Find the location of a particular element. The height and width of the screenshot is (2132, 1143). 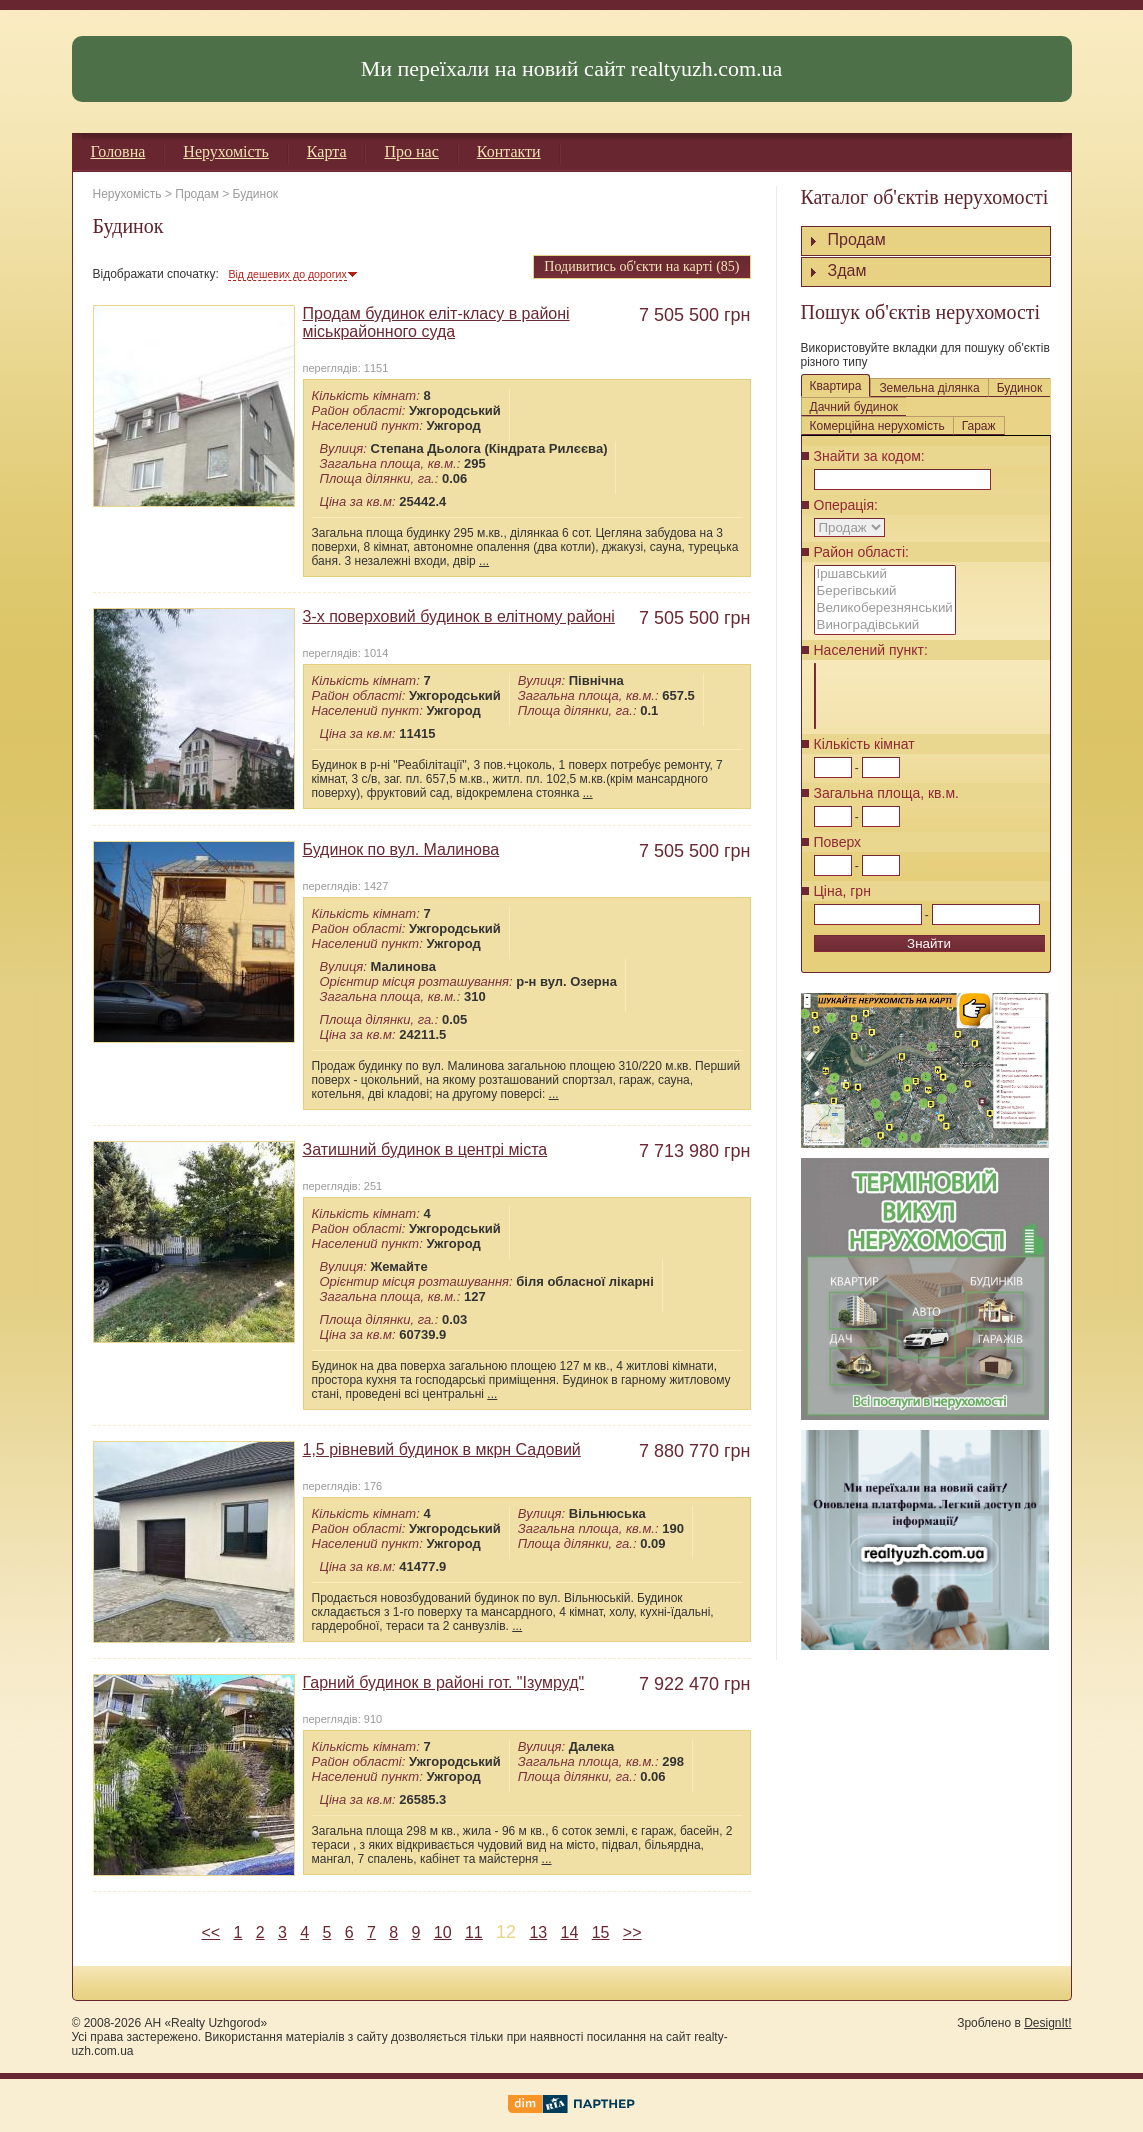

15 is located at coordinates (601, 1932).